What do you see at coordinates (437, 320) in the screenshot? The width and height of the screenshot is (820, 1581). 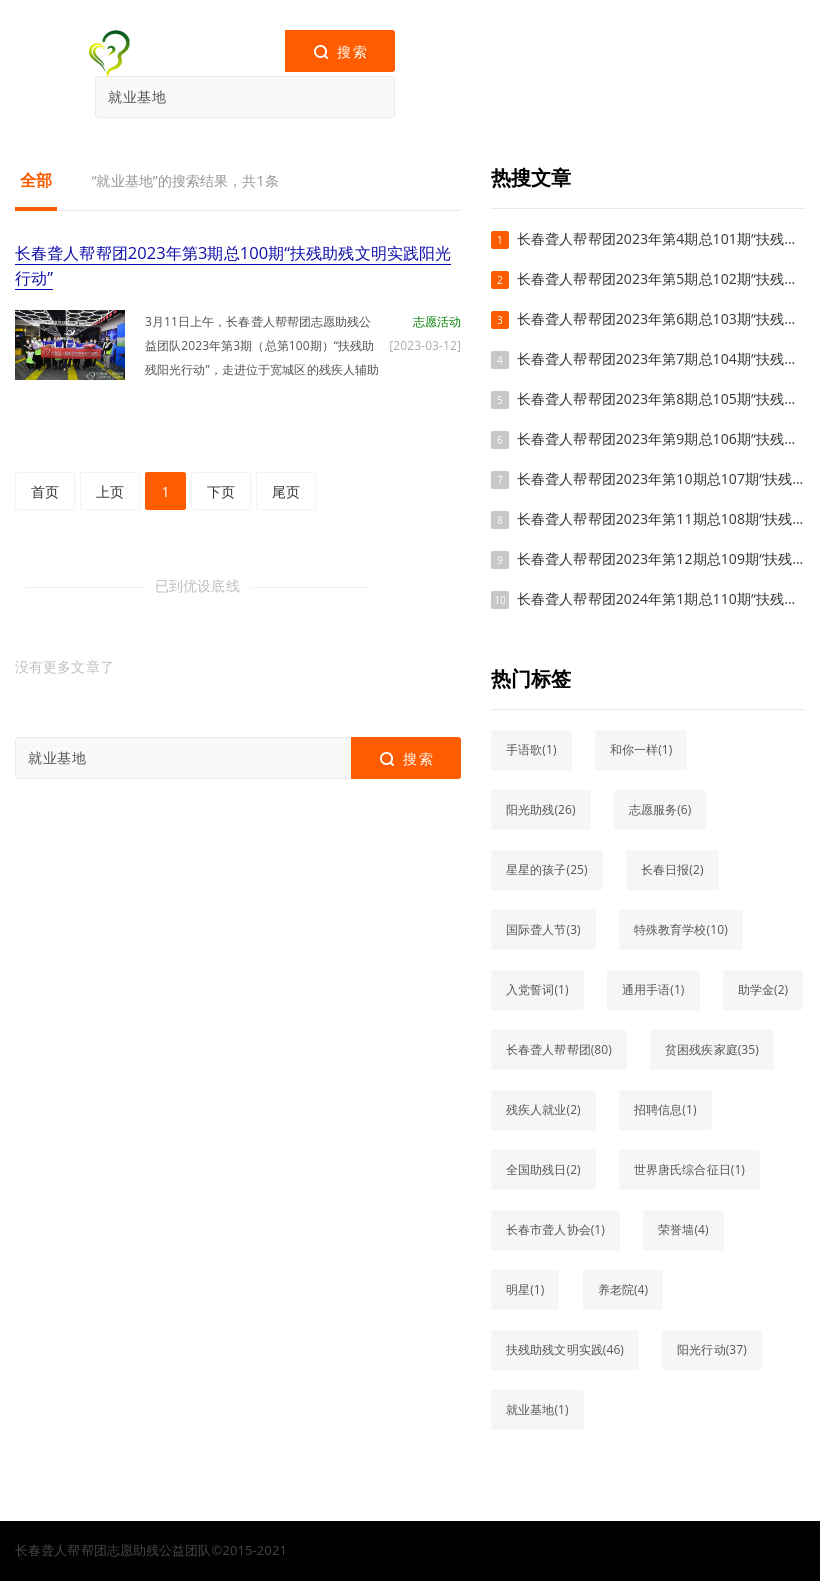 I see `志愿活动` at bounding box center [437, 320].